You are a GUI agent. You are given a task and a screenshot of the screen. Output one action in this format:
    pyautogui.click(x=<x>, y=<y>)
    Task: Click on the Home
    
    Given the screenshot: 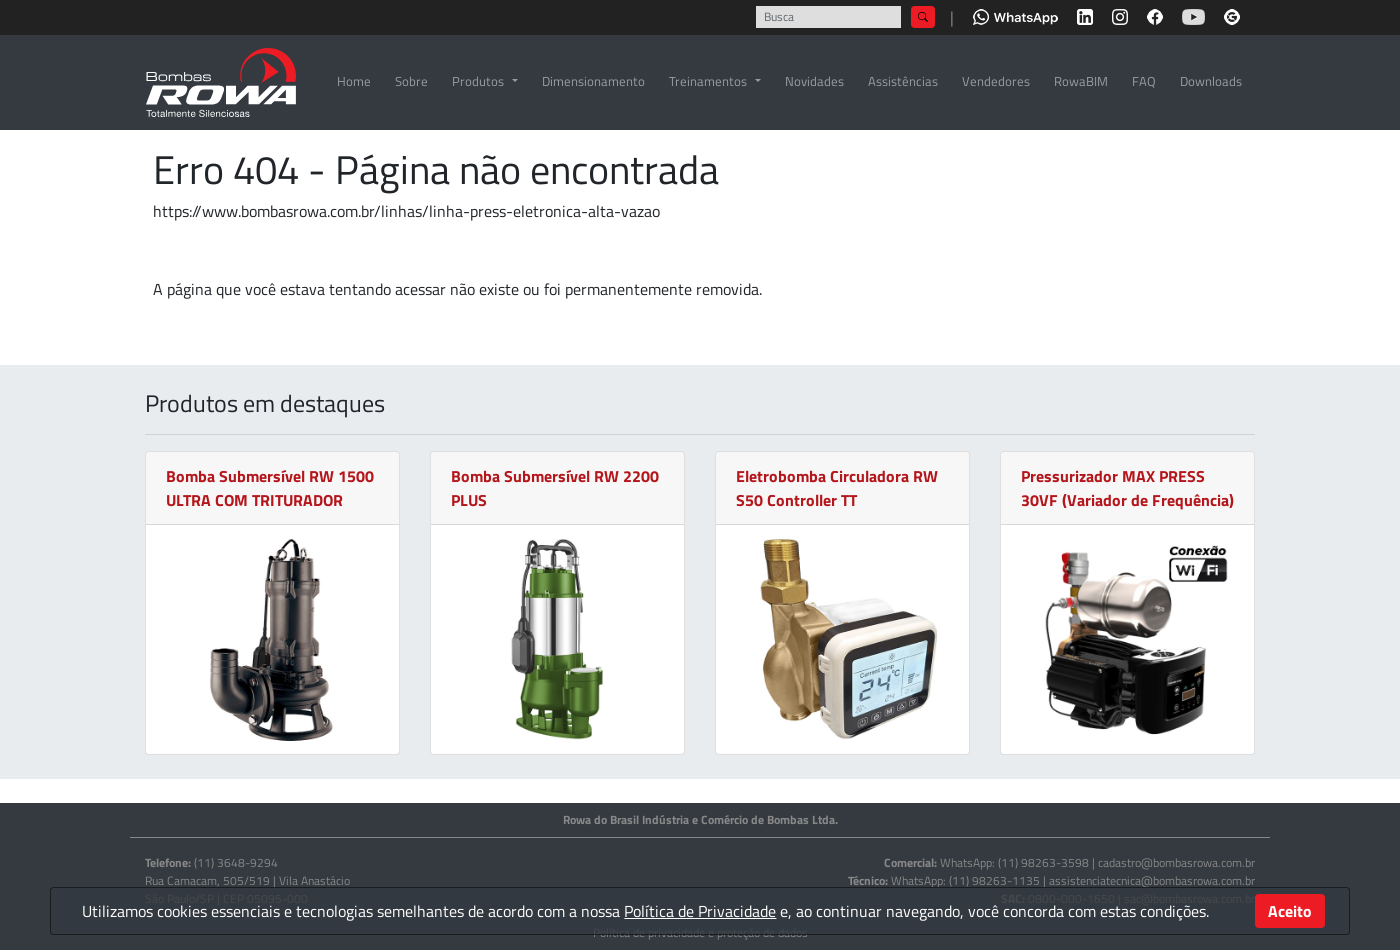 What is the action you would take?
    pyautogui.click(x=354, y=81)
    